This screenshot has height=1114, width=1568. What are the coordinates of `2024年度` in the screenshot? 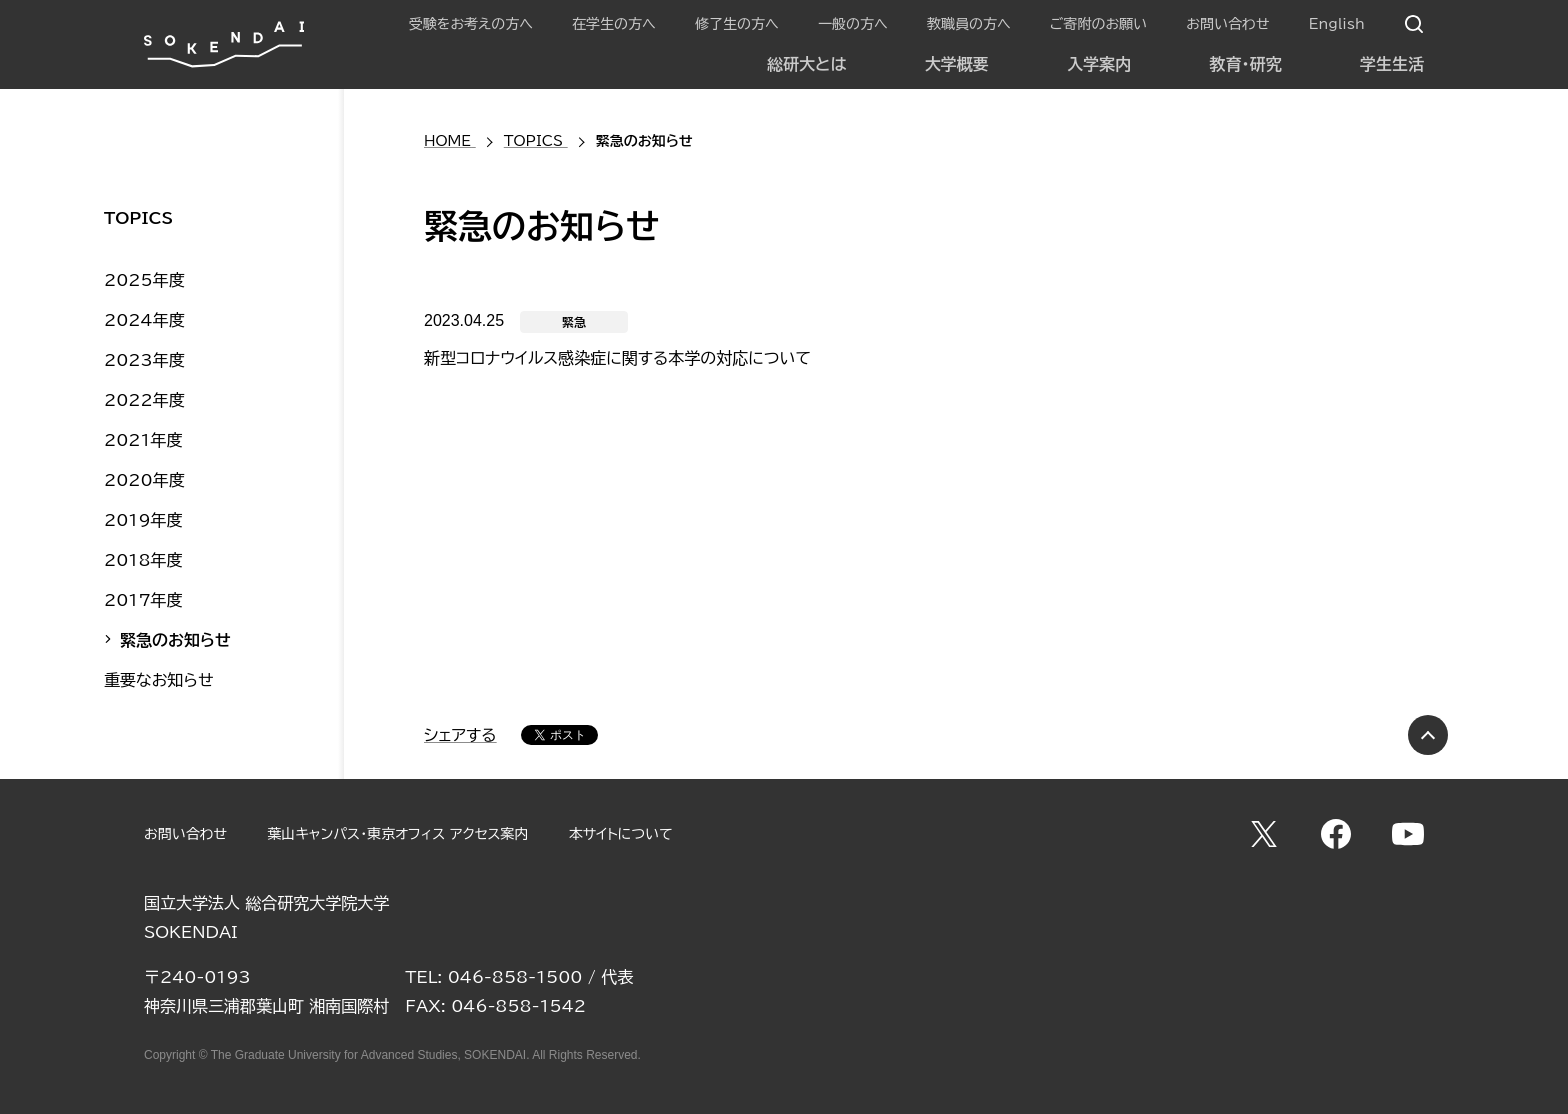 It's located at (144, 320).